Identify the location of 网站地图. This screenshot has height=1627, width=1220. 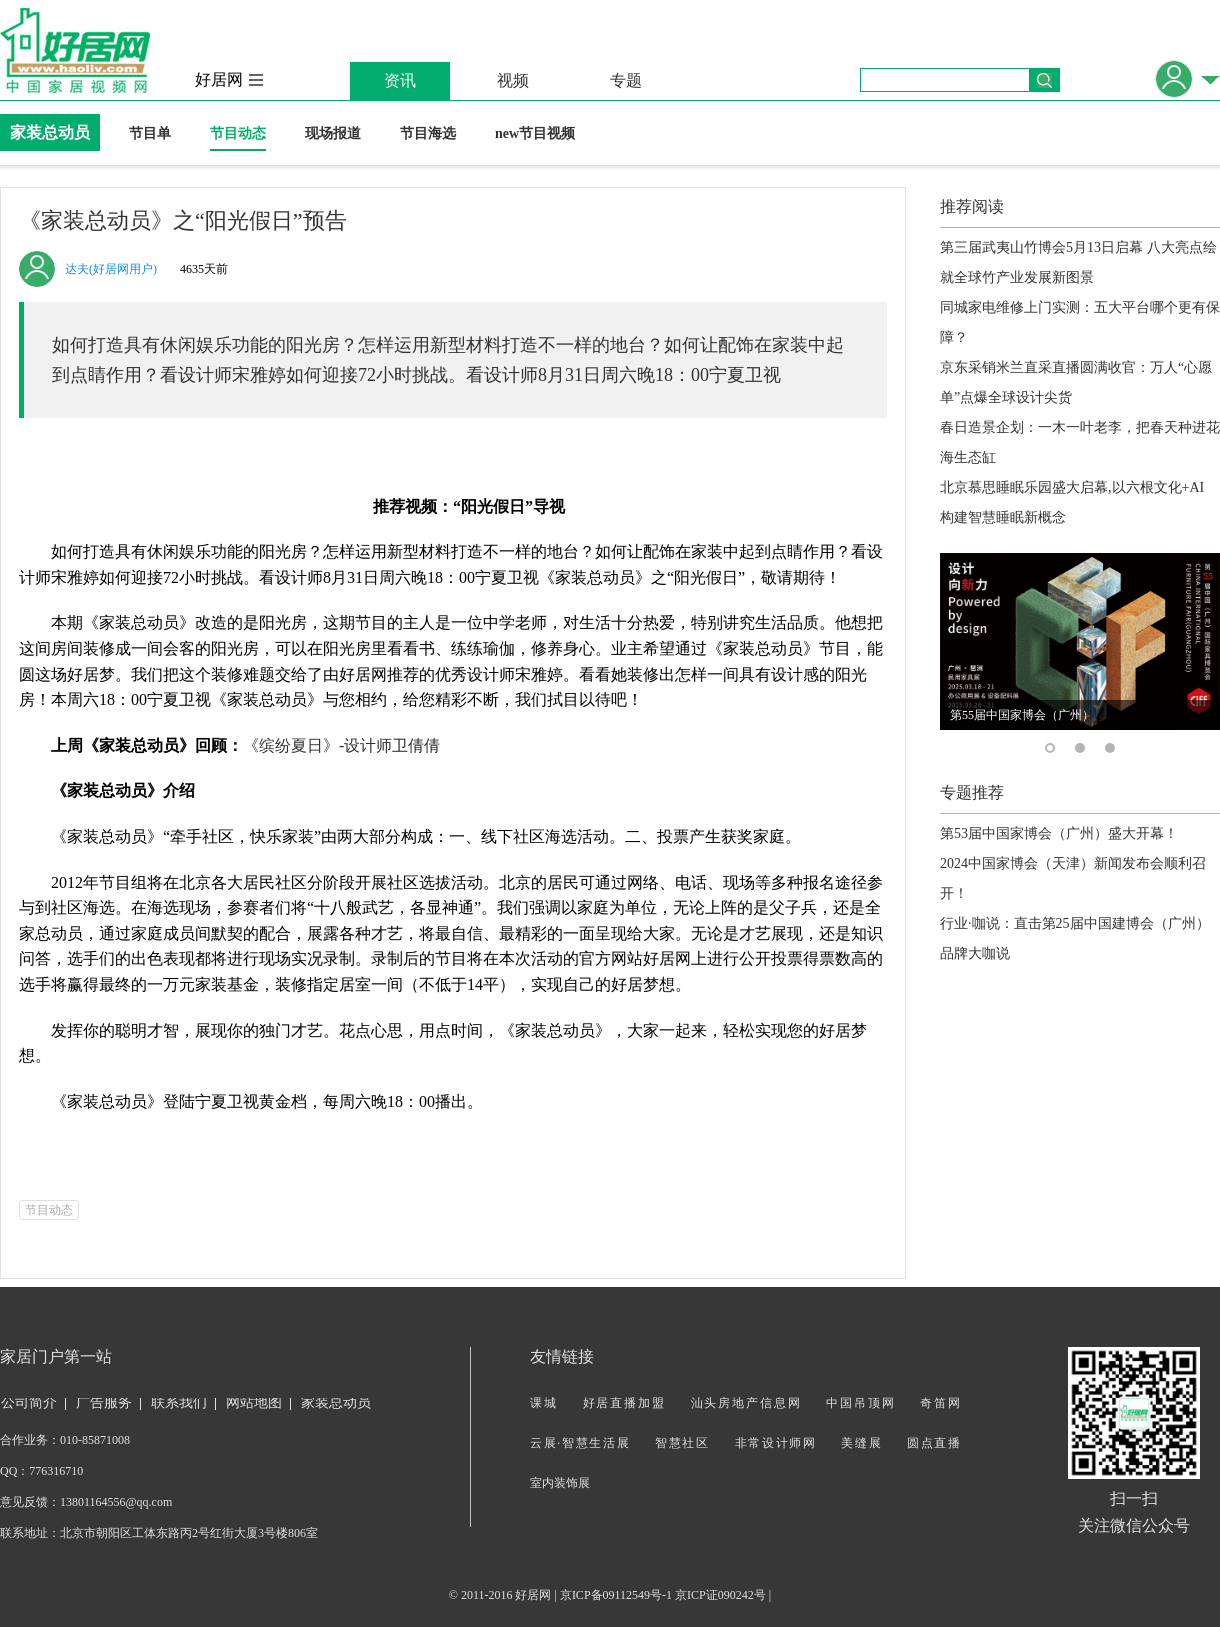
(254, 1402).